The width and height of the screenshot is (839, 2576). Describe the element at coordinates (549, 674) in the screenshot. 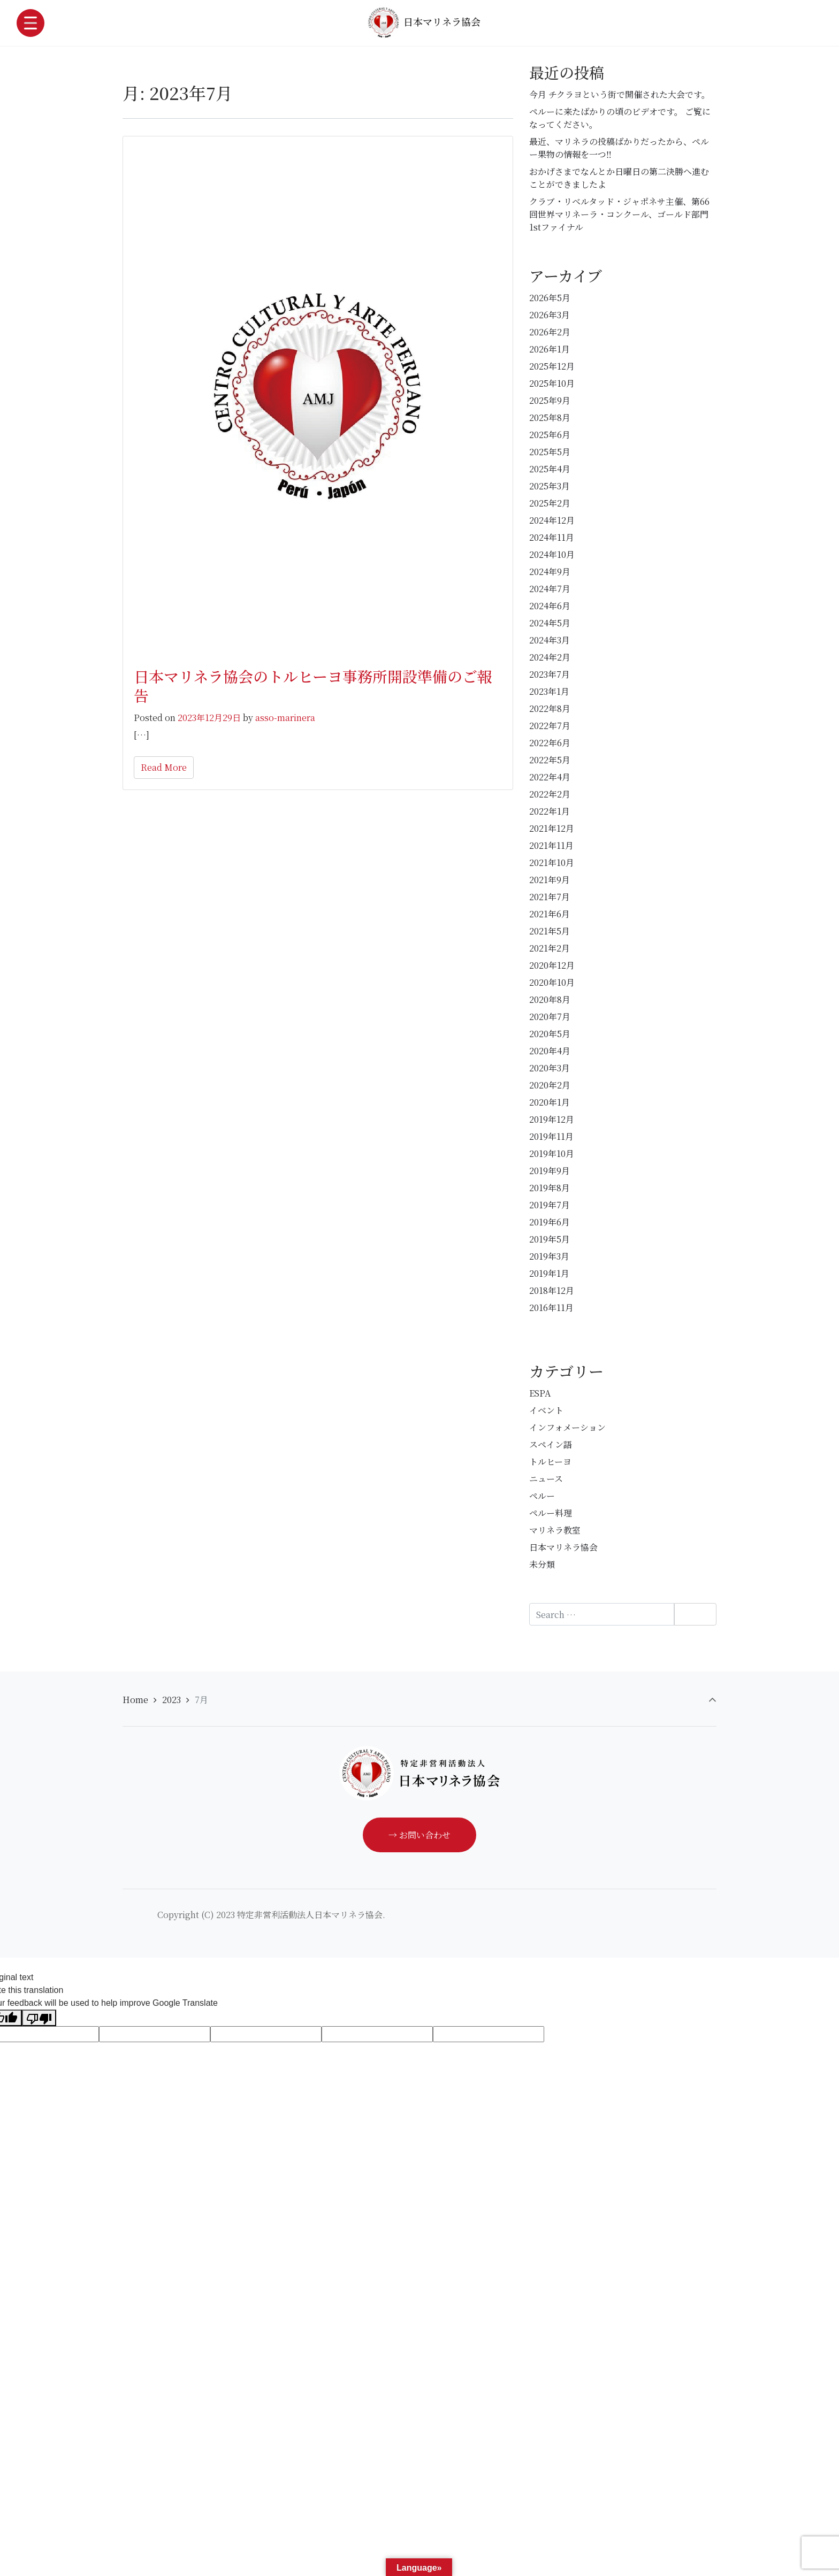

I see `2023年7月` at that location.